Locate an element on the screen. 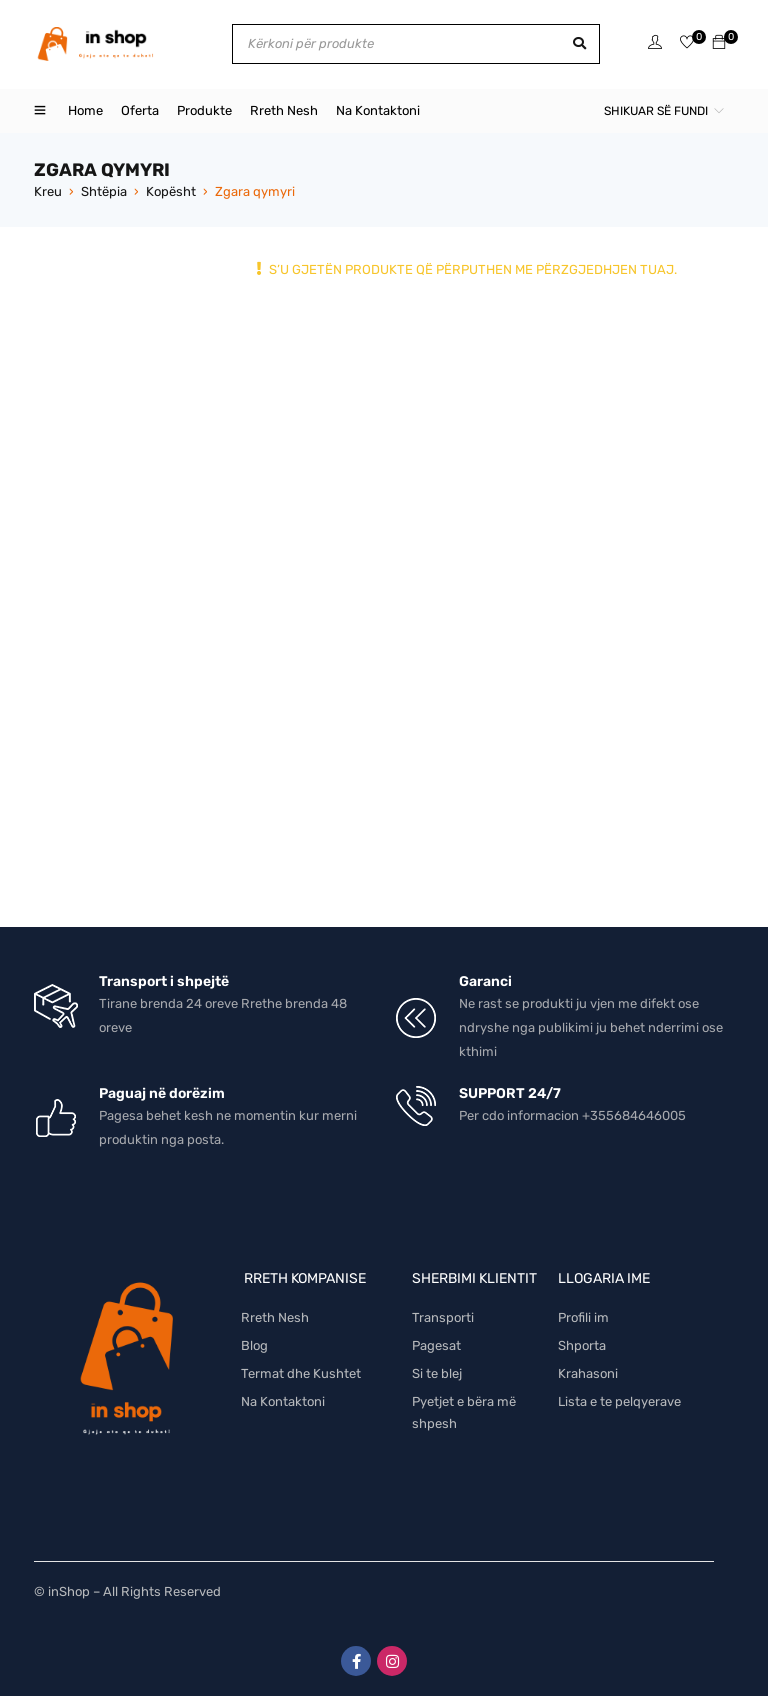 The width and height of the screenshot is (768, 1696). Krahasoni is located at coordinates (588, 1373).